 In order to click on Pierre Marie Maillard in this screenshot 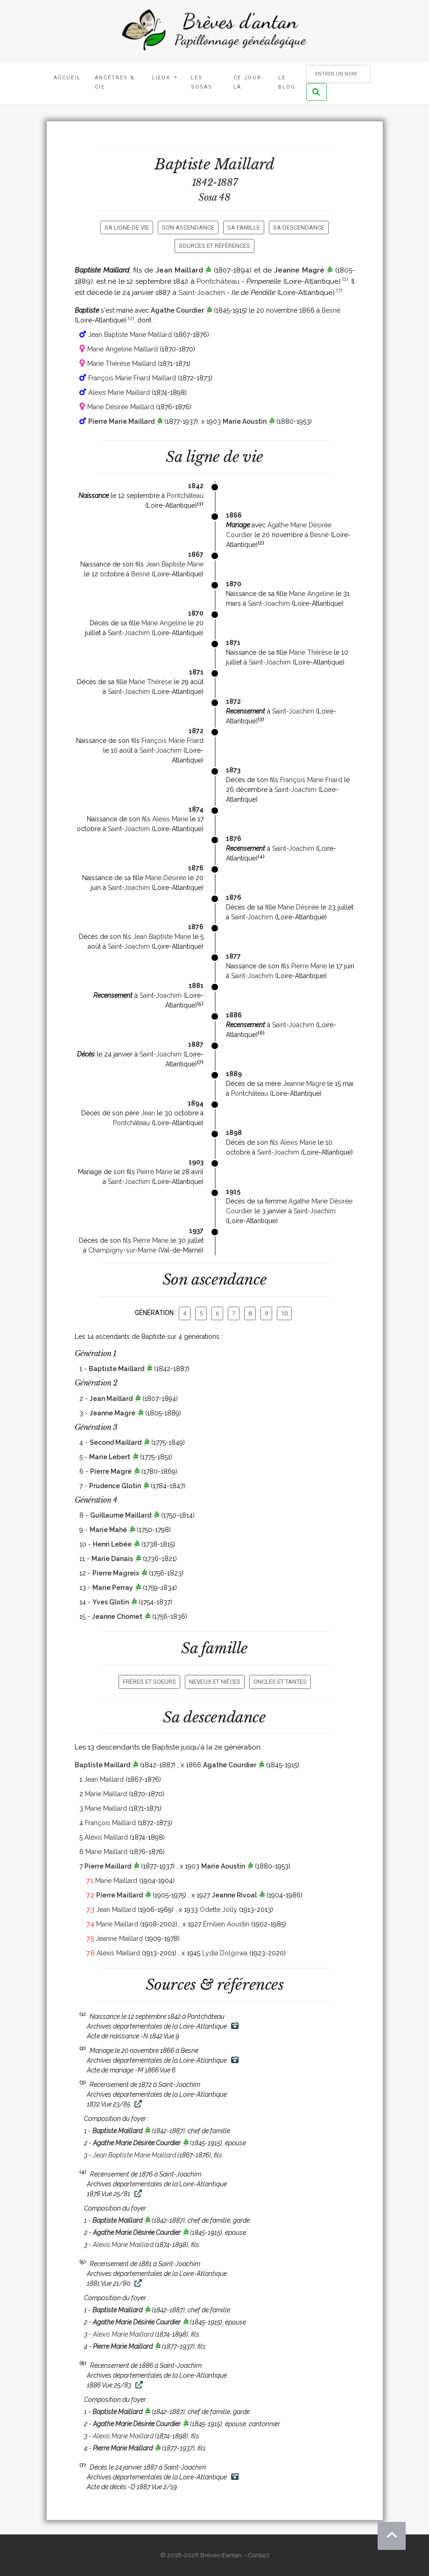, I will do `click(121, 421)`.